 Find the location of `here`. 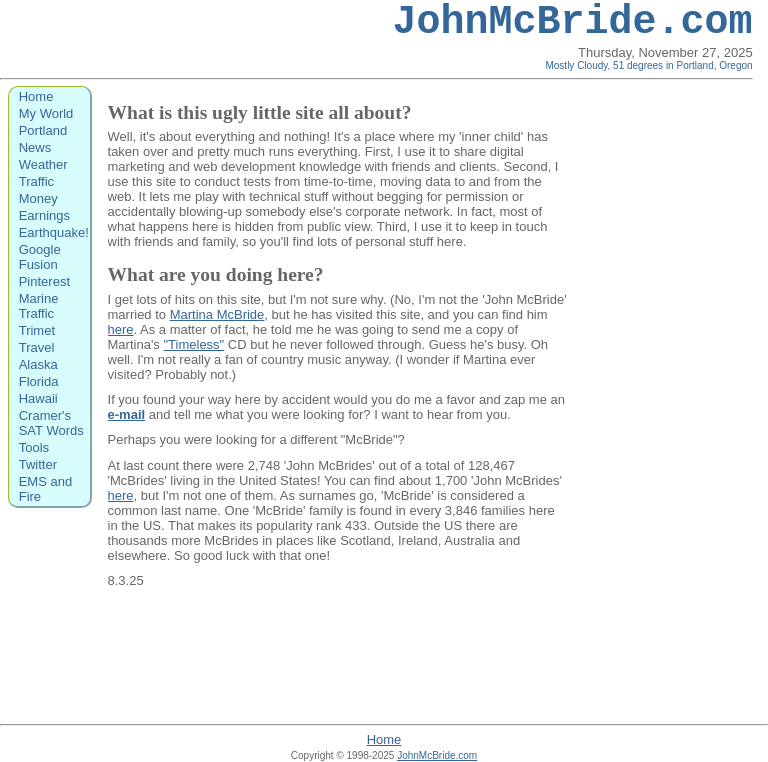

here is located at coordinates (121, 329).